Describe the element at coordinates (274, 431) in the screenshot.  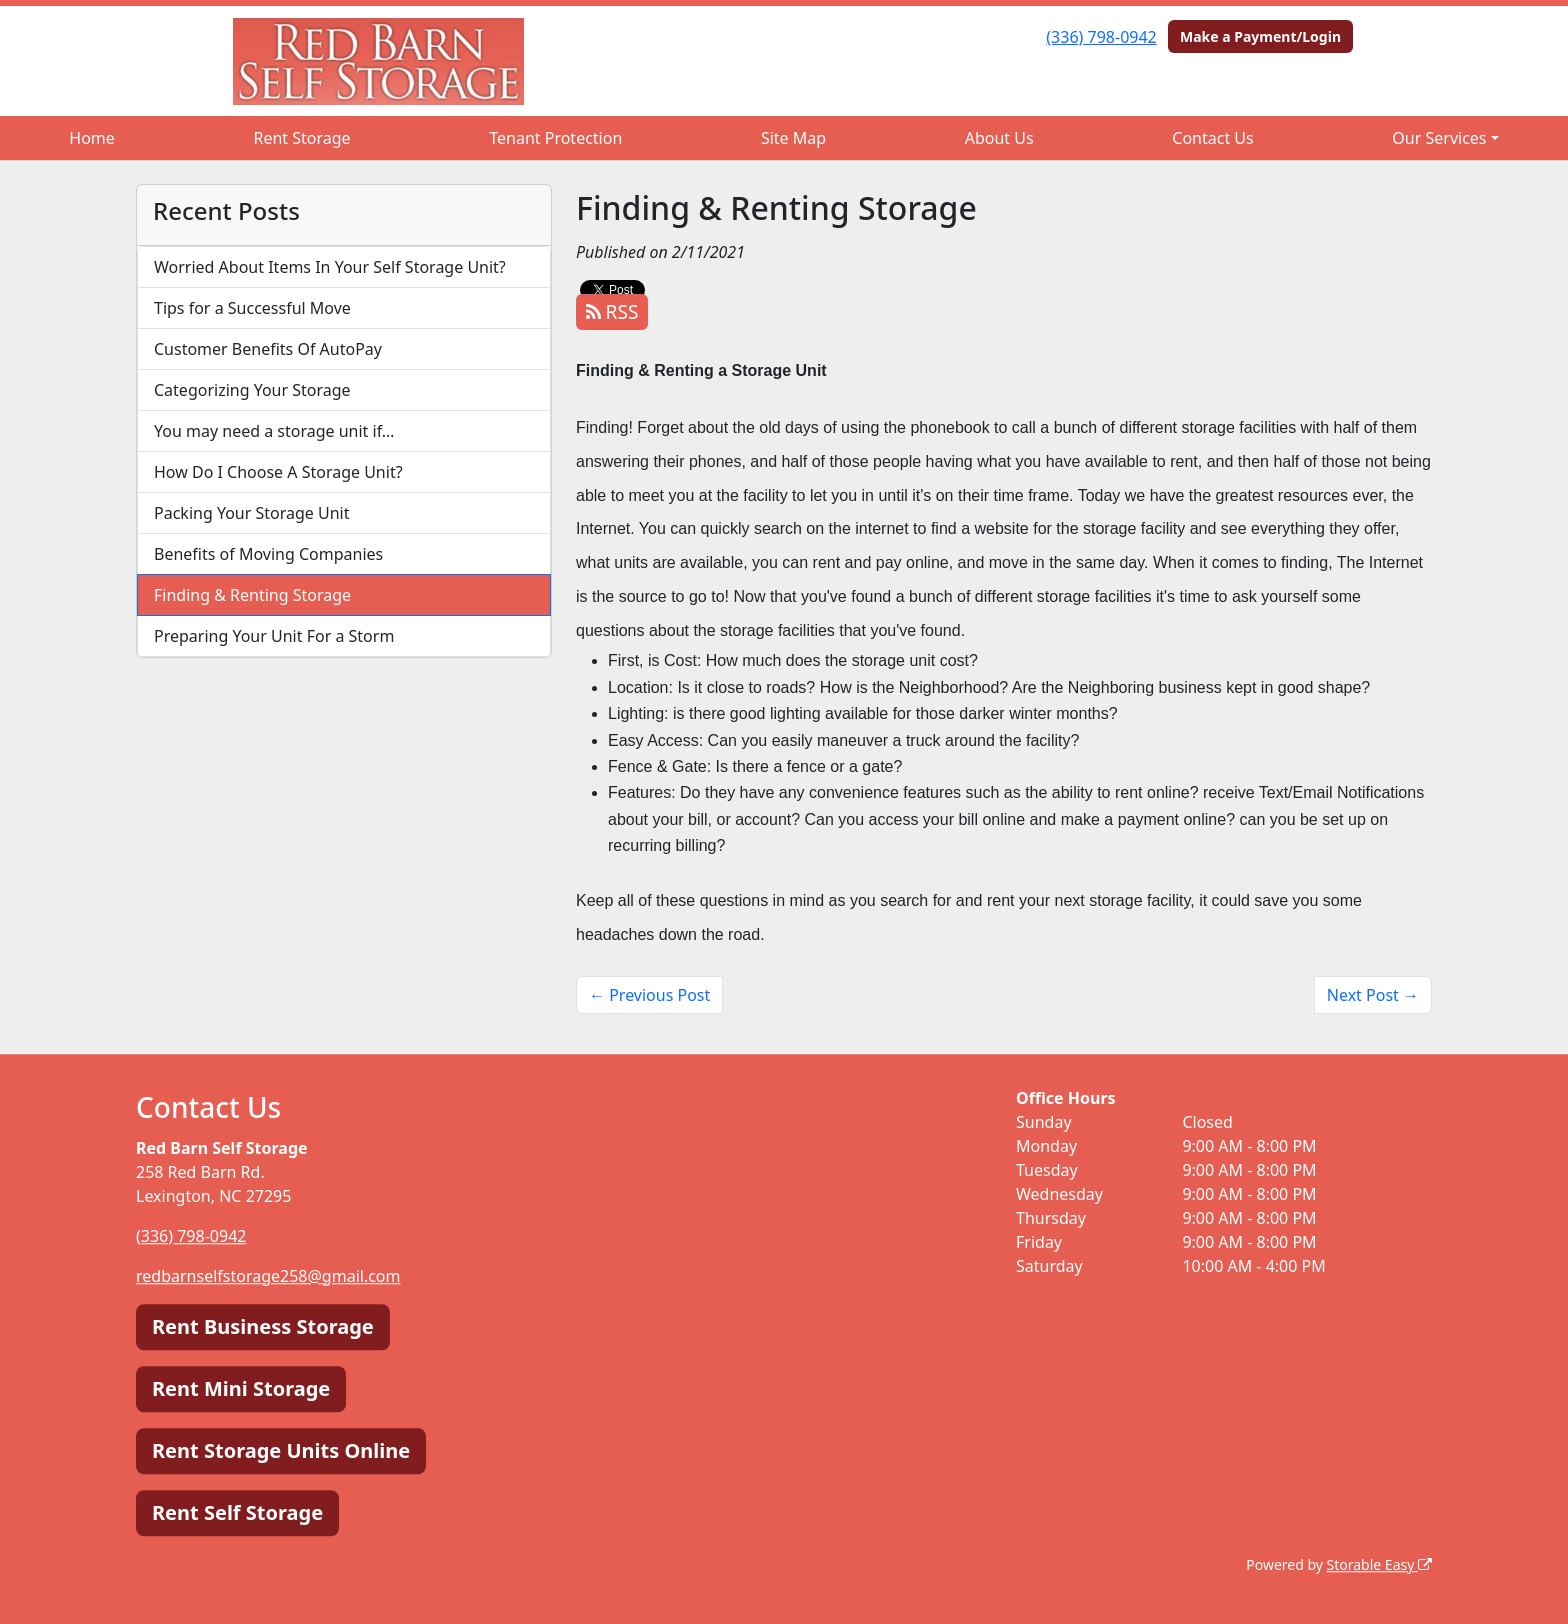
I see `You may need a storage unit if…` at that location.